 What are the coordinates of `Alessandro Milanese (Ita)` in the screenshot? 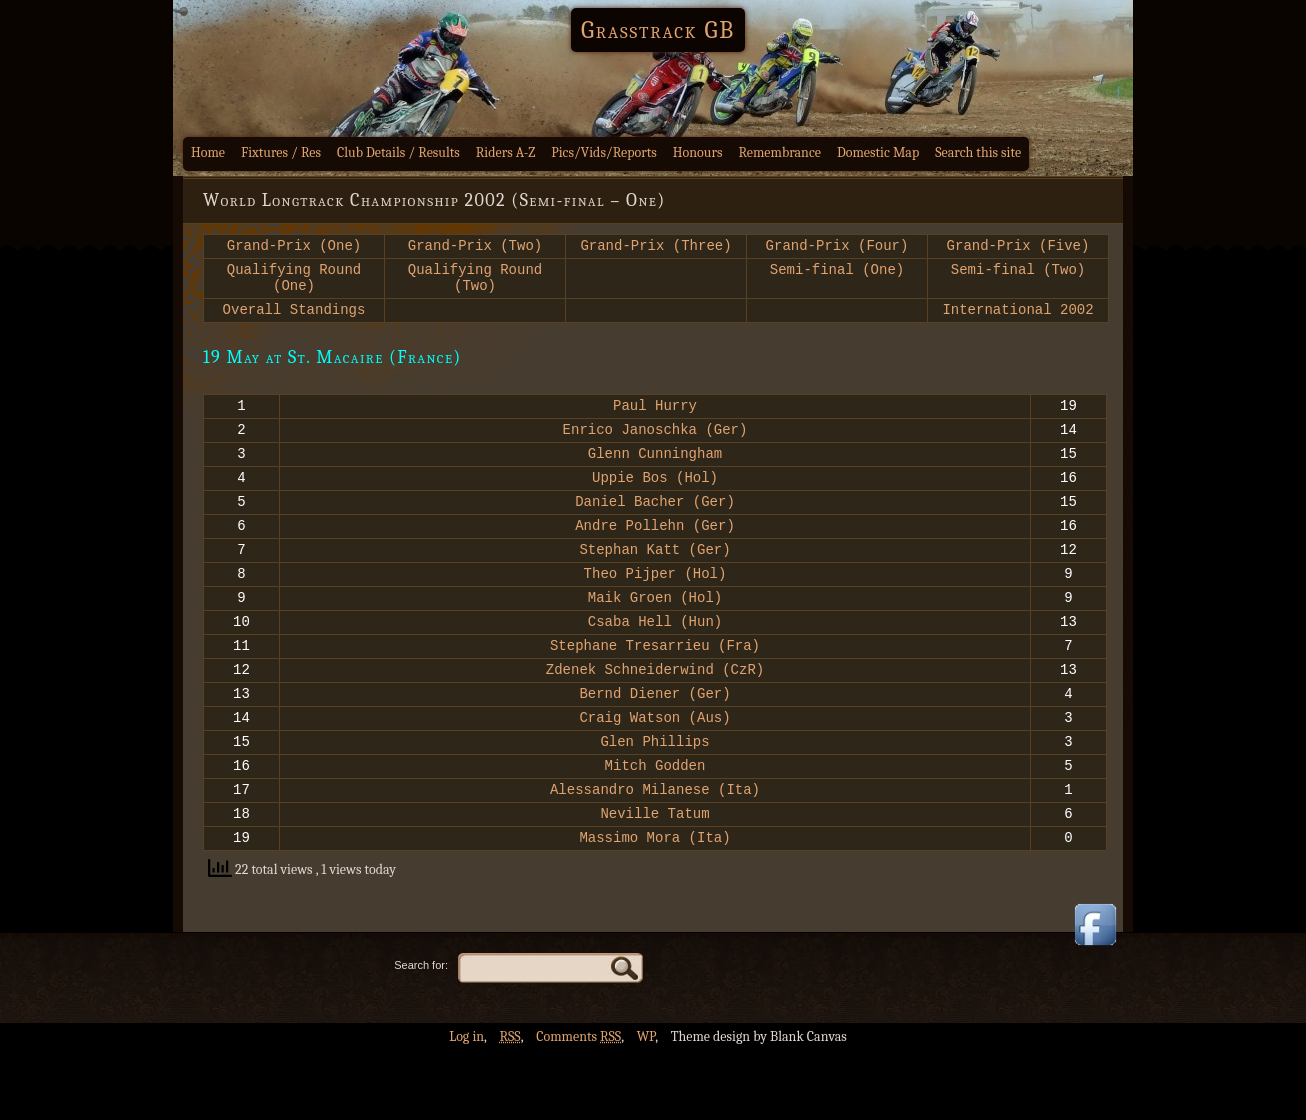 It's located at (655, 851).